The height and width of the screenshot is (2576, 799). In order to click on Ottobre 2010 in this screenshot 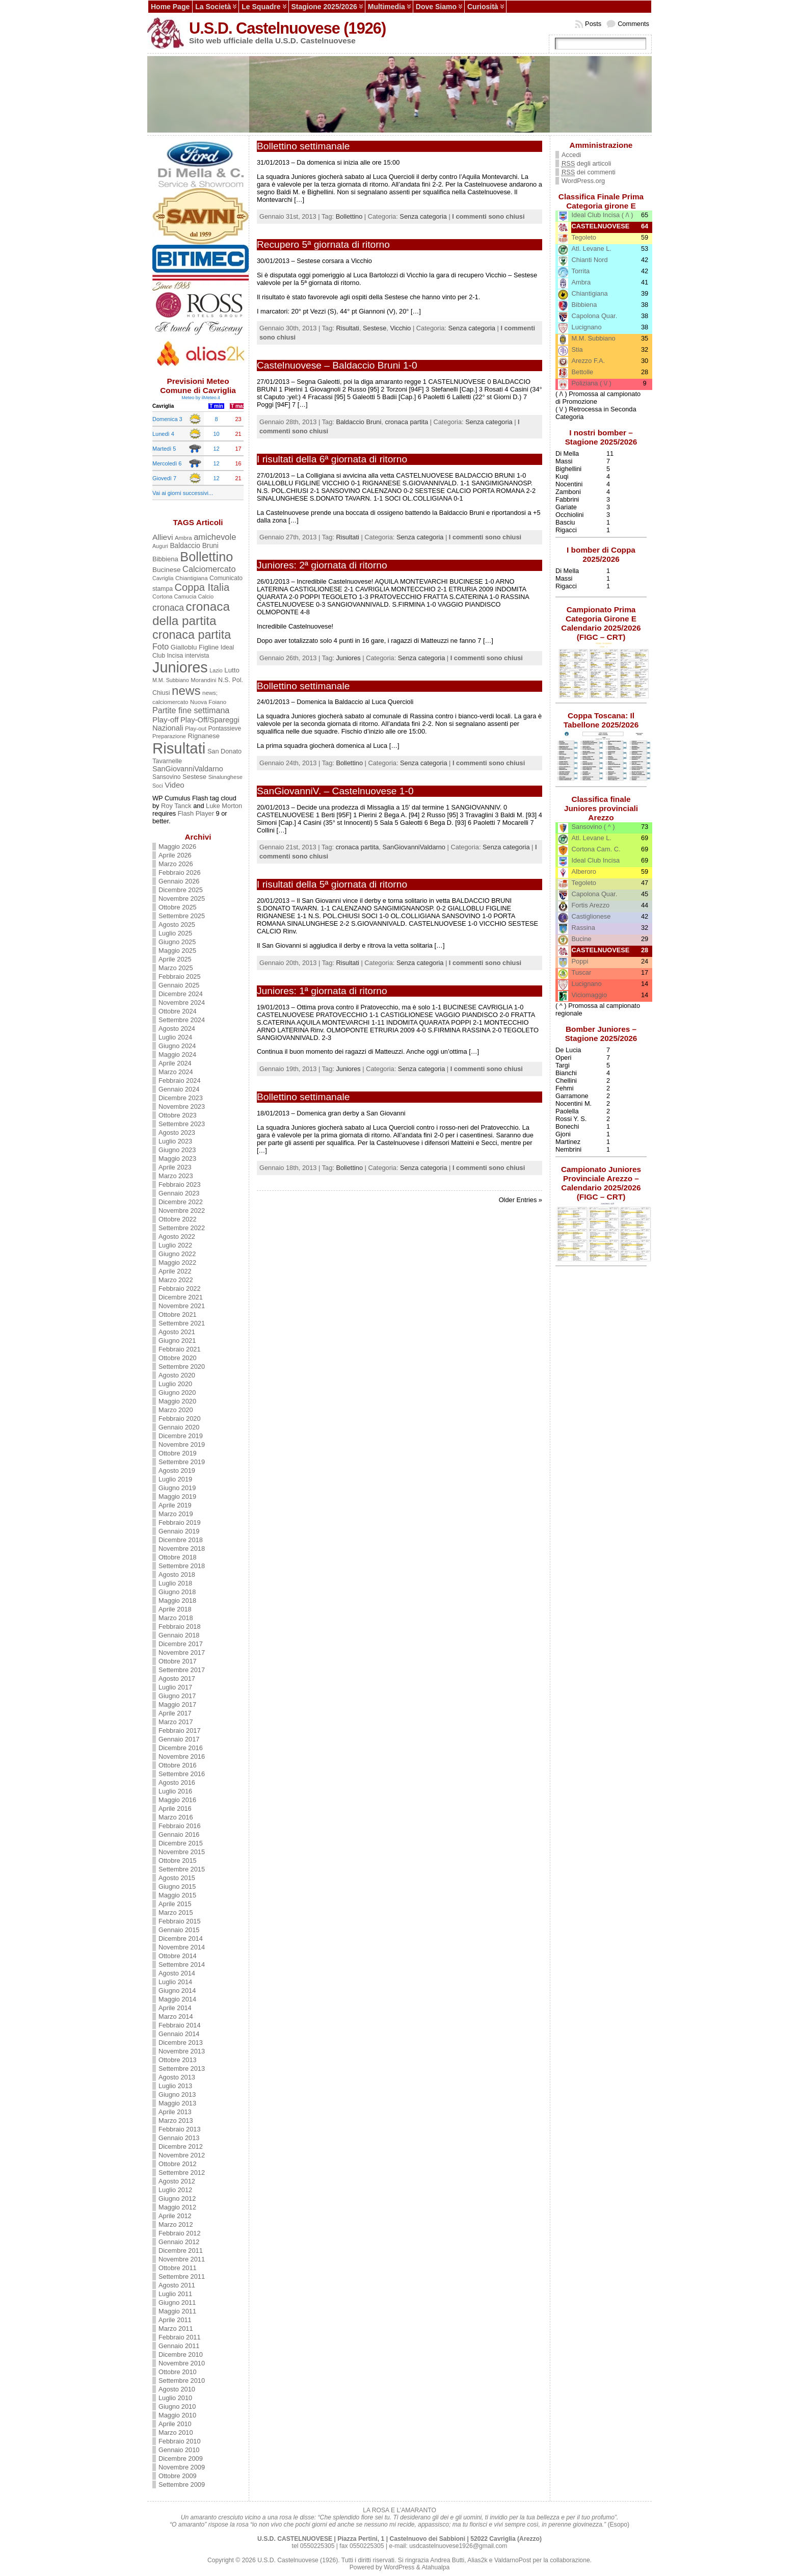, I will do `click(177, 2372)`.